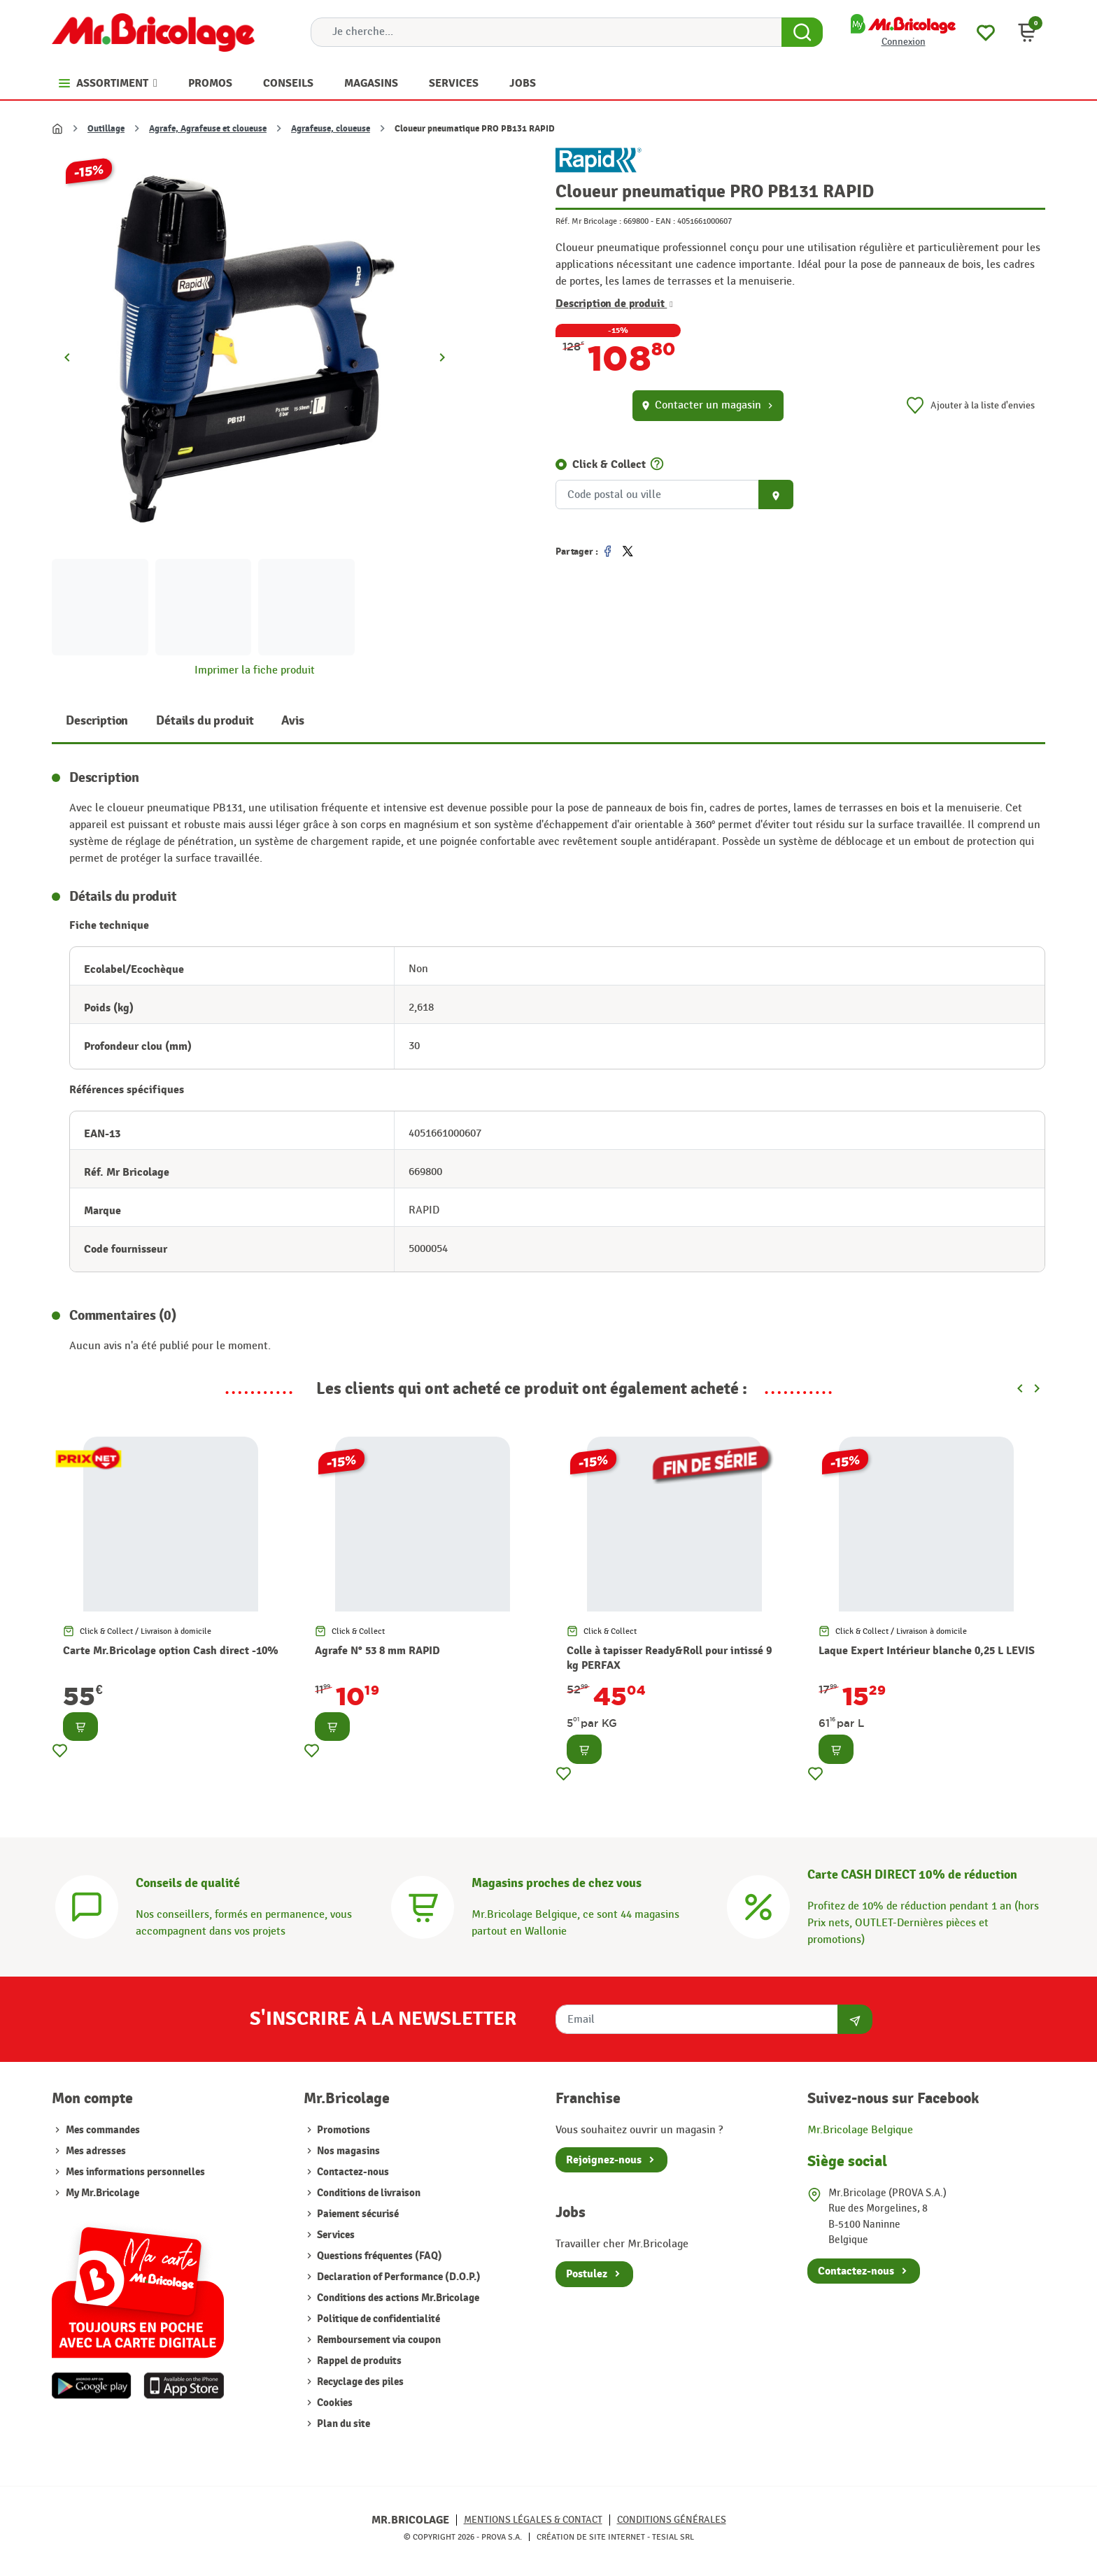 The width and height of the screenshot is (1097, 2576). Describe the element at coordinates (604, 2160) in the screenshot. I see `Rejoignez-nous` at that location.